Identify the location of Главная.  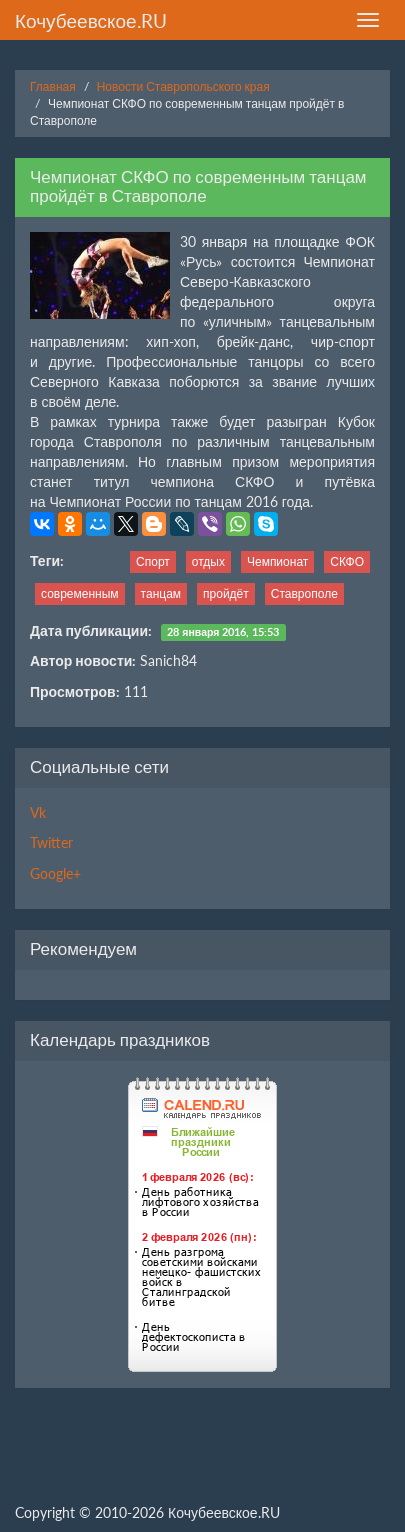
(53, 86).